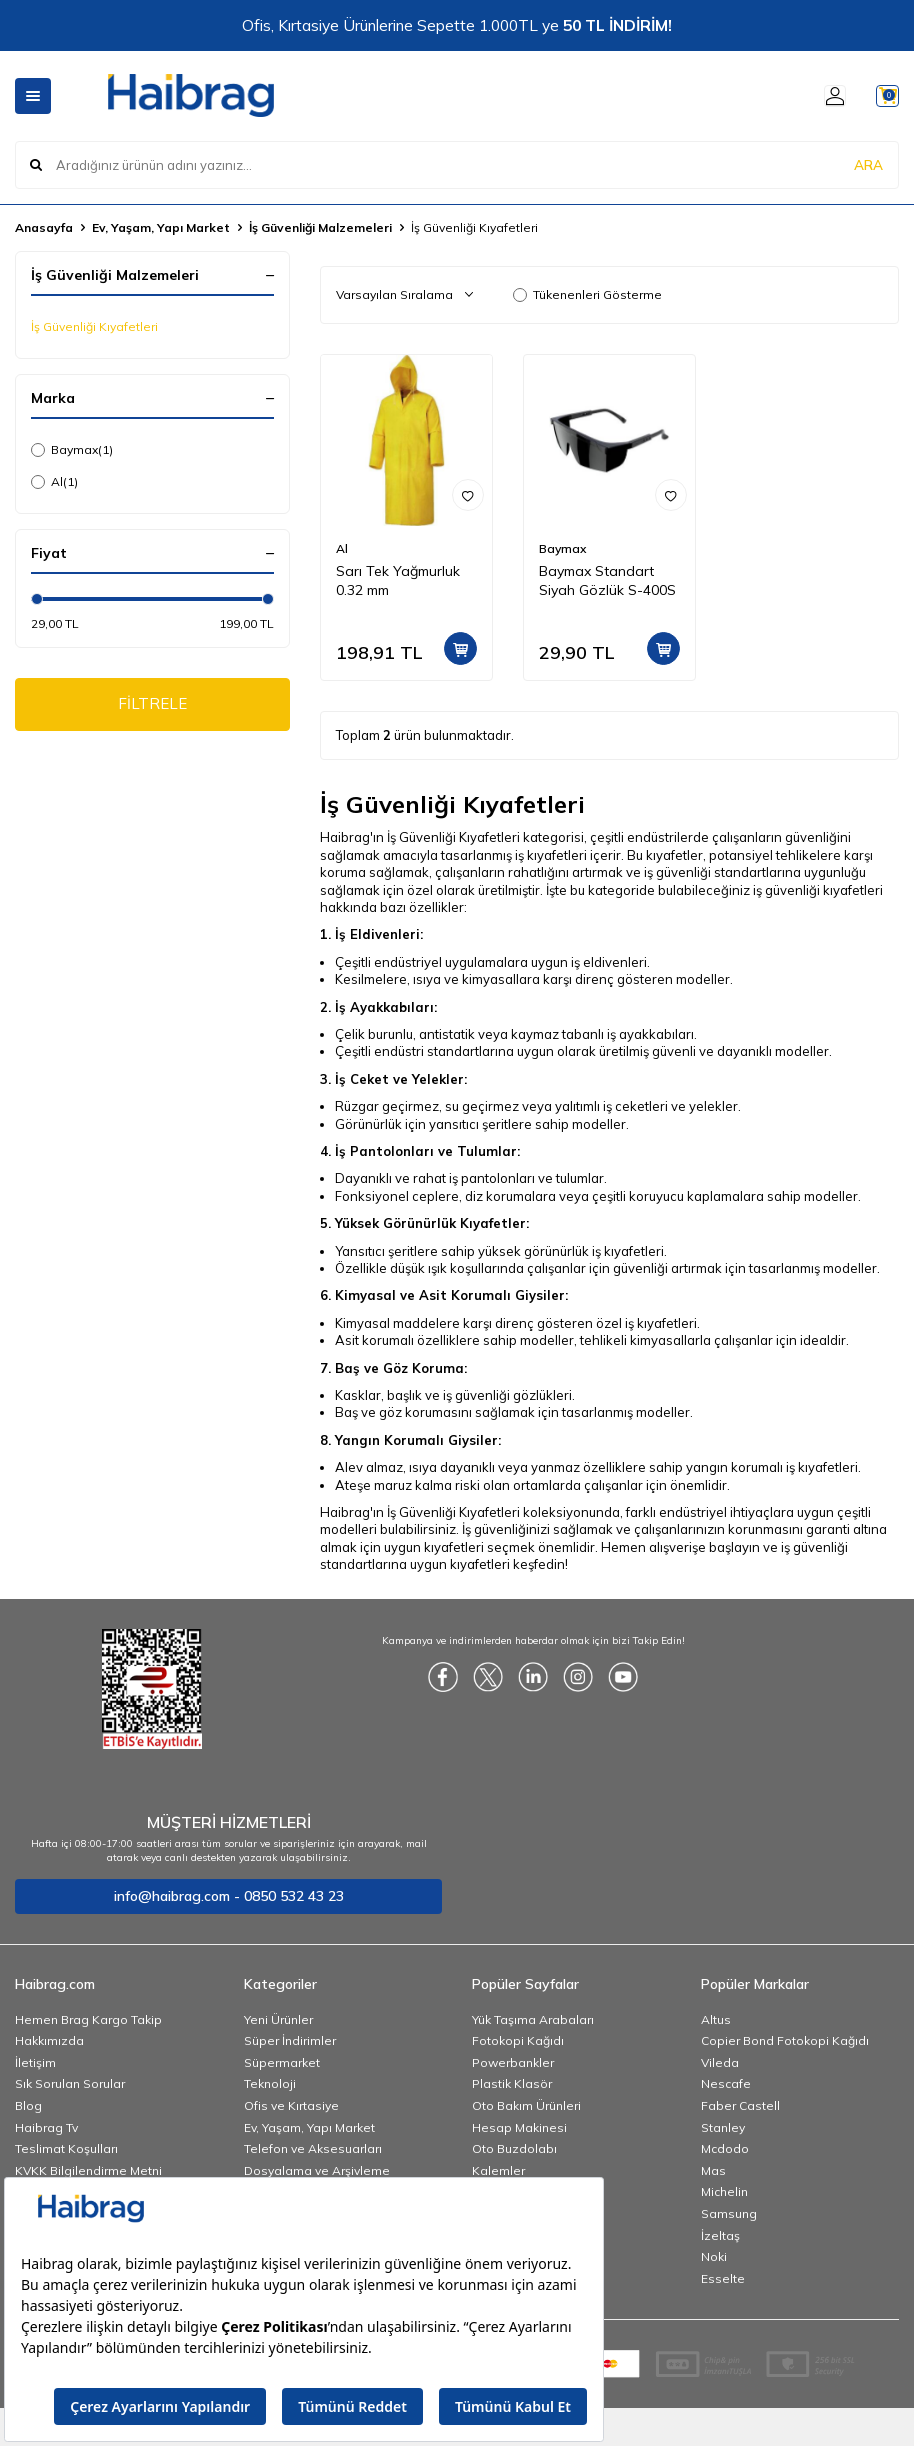 The height and width of the screenshot is (2446, 914). Describe the element at coordinates (278, 2019) in the screenshot. I see `Yeni Ürünler` at that location.